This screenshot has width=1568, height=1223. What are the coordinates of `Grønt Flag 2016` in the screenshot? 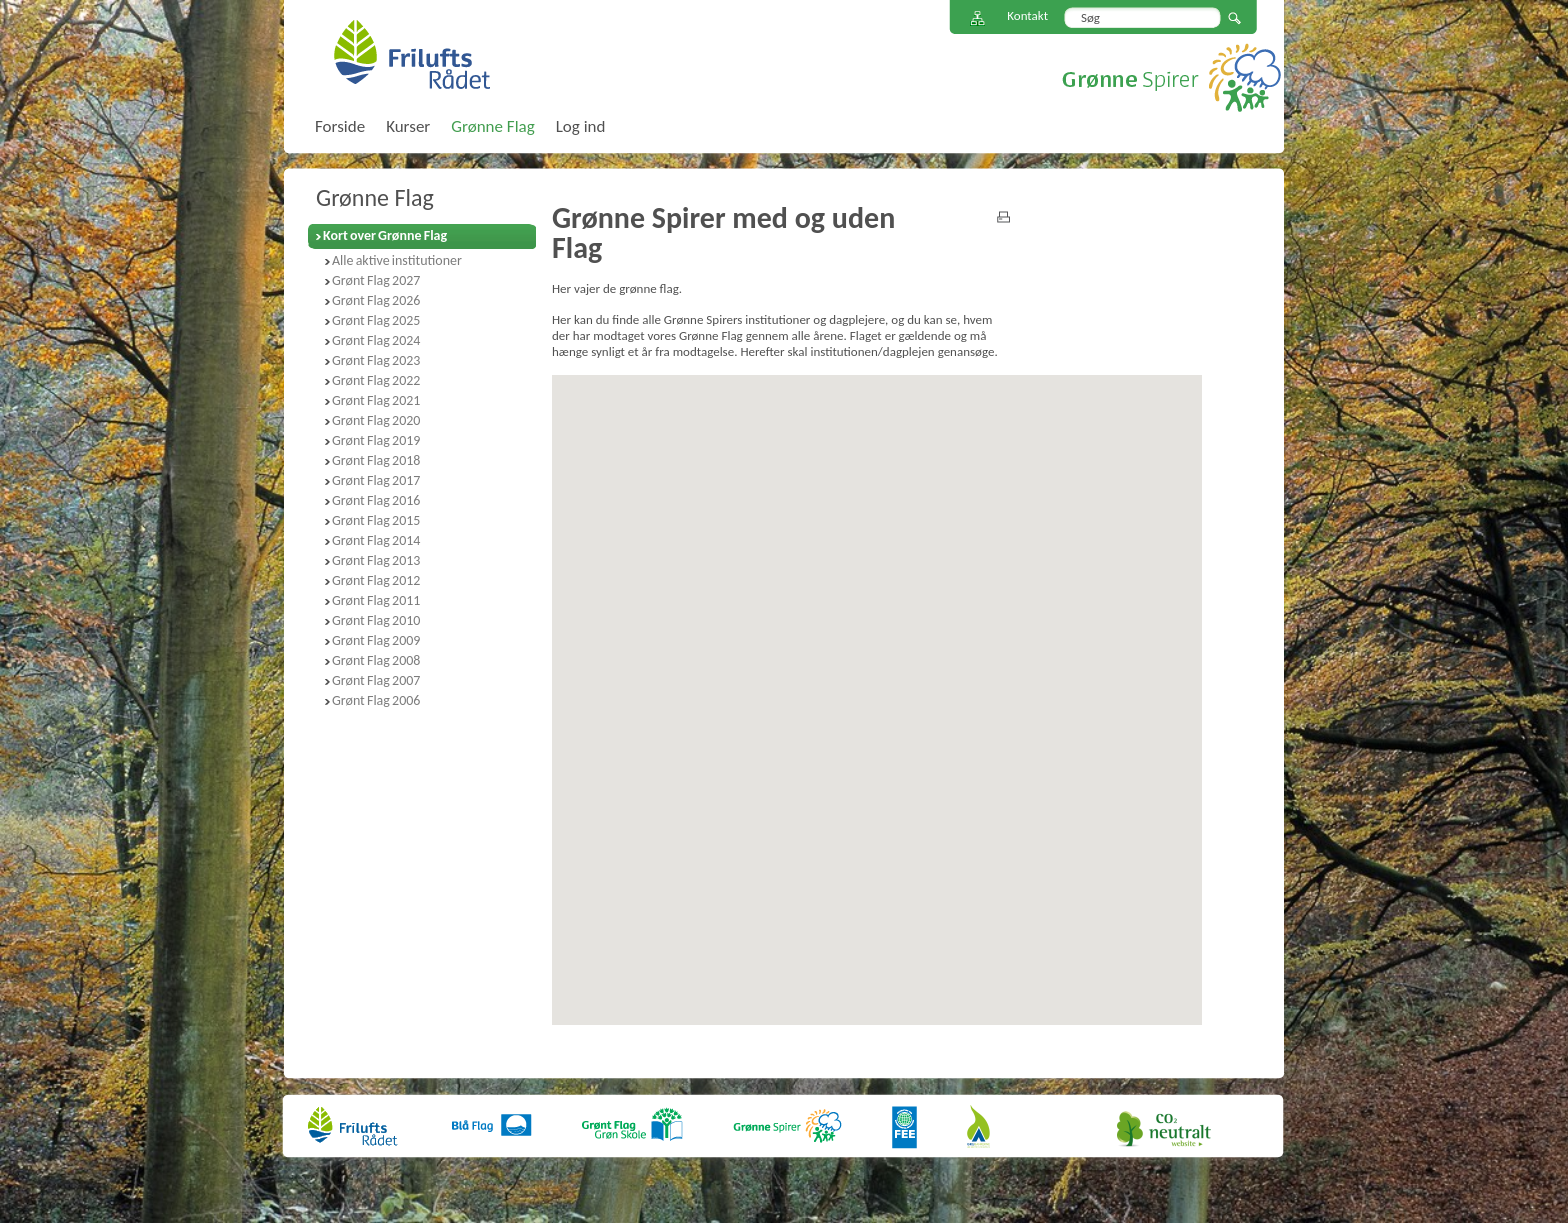 It's located at (376, 500).